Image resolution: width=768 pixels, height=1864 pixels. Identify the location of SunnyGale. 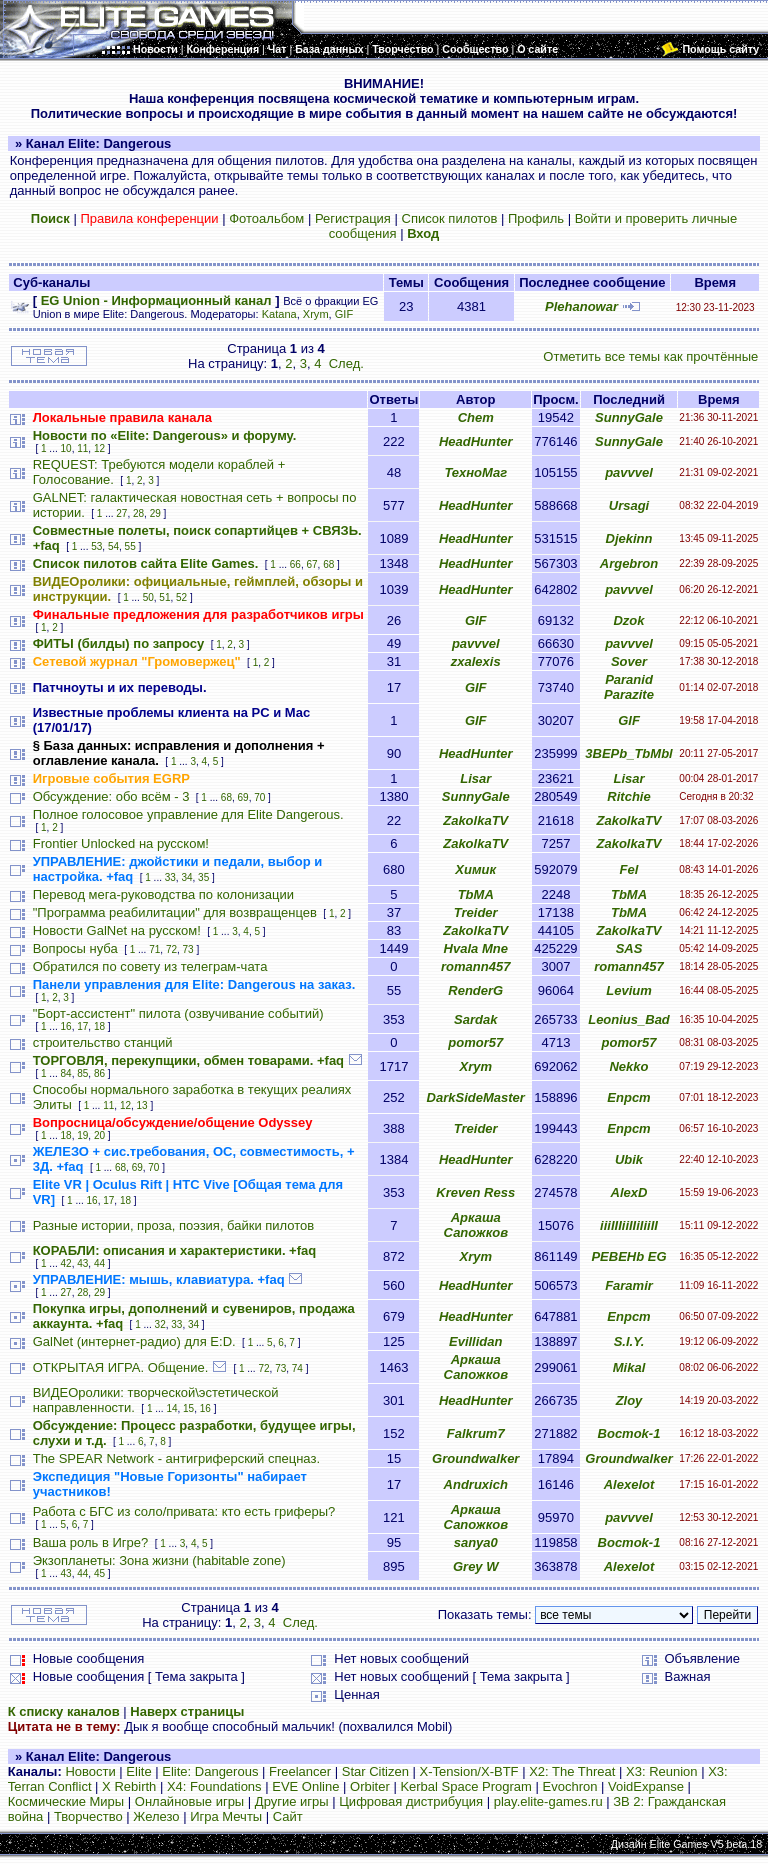
(629, 417).